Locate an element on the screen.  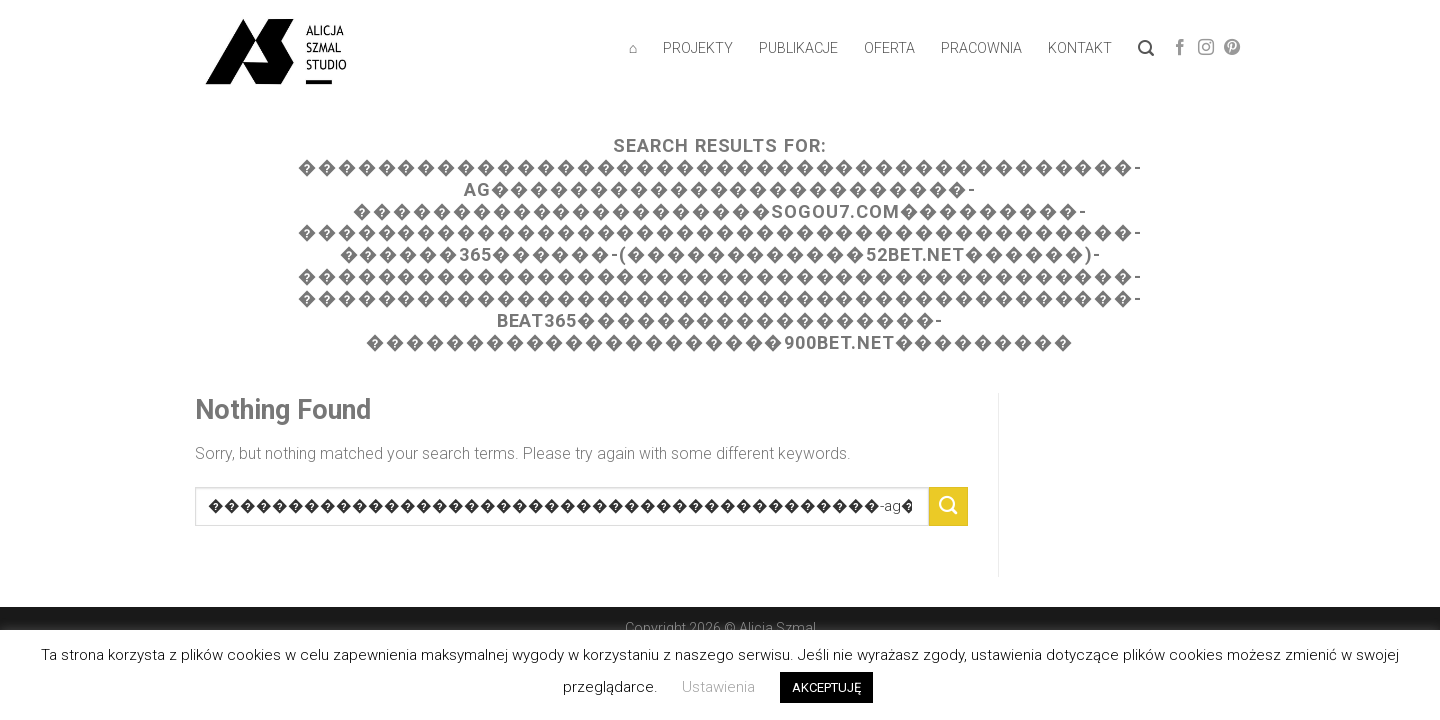
Ustawienia [button] is located at coordinates (718, 687).